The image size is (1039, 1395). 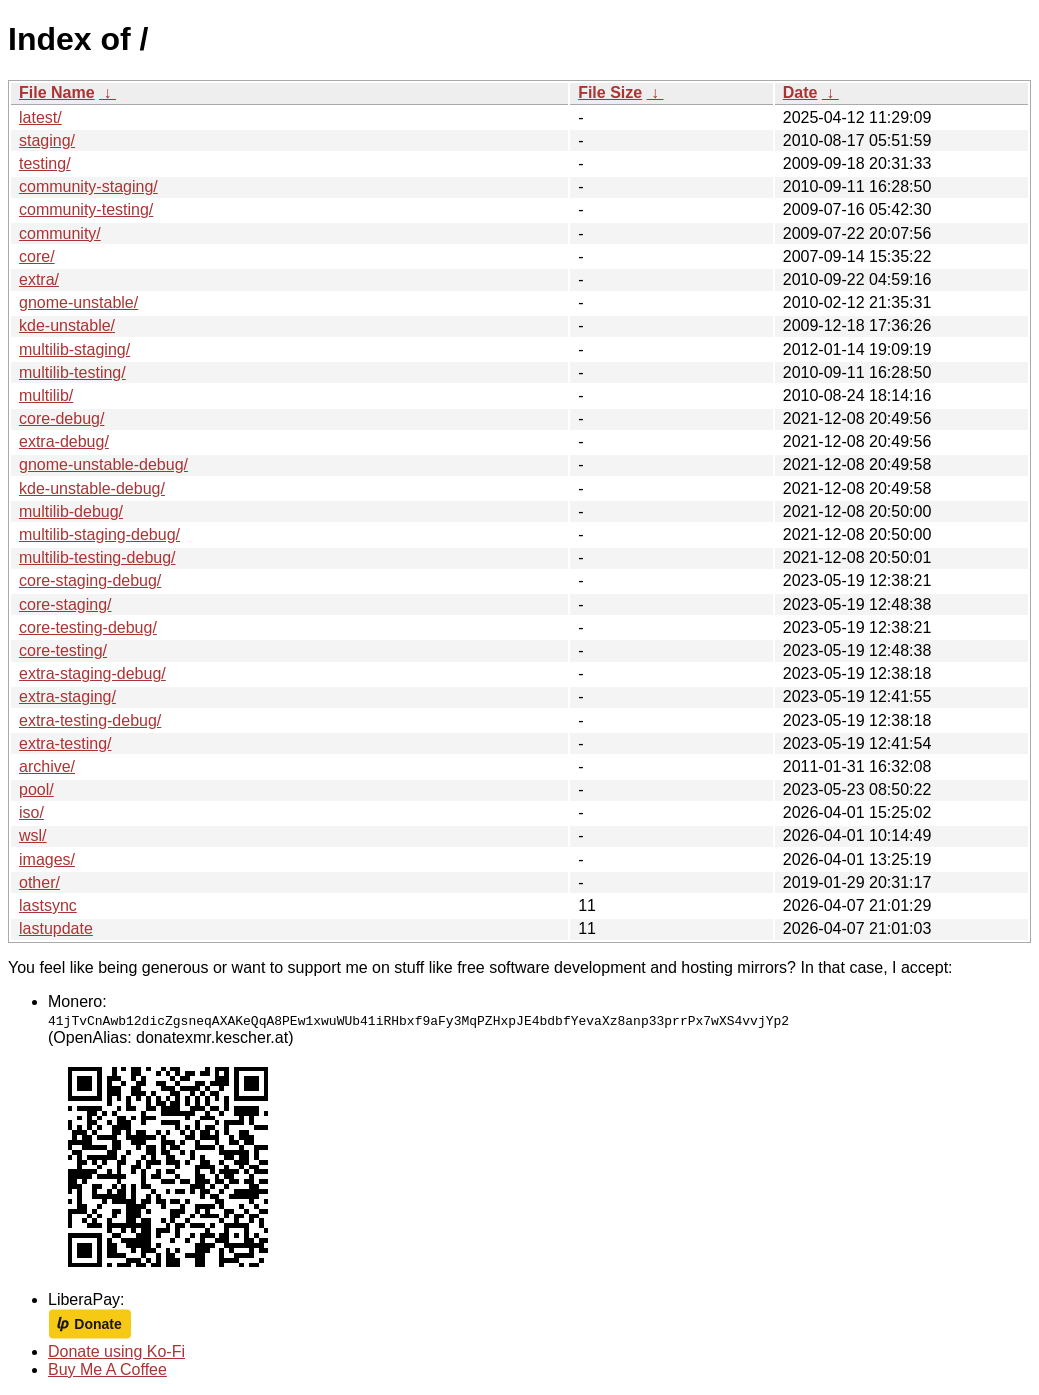 What do you see at coordinates (92, 488) in the screenshot?
I see `kde-unstable-debug/` at bounding box center [92, 488].